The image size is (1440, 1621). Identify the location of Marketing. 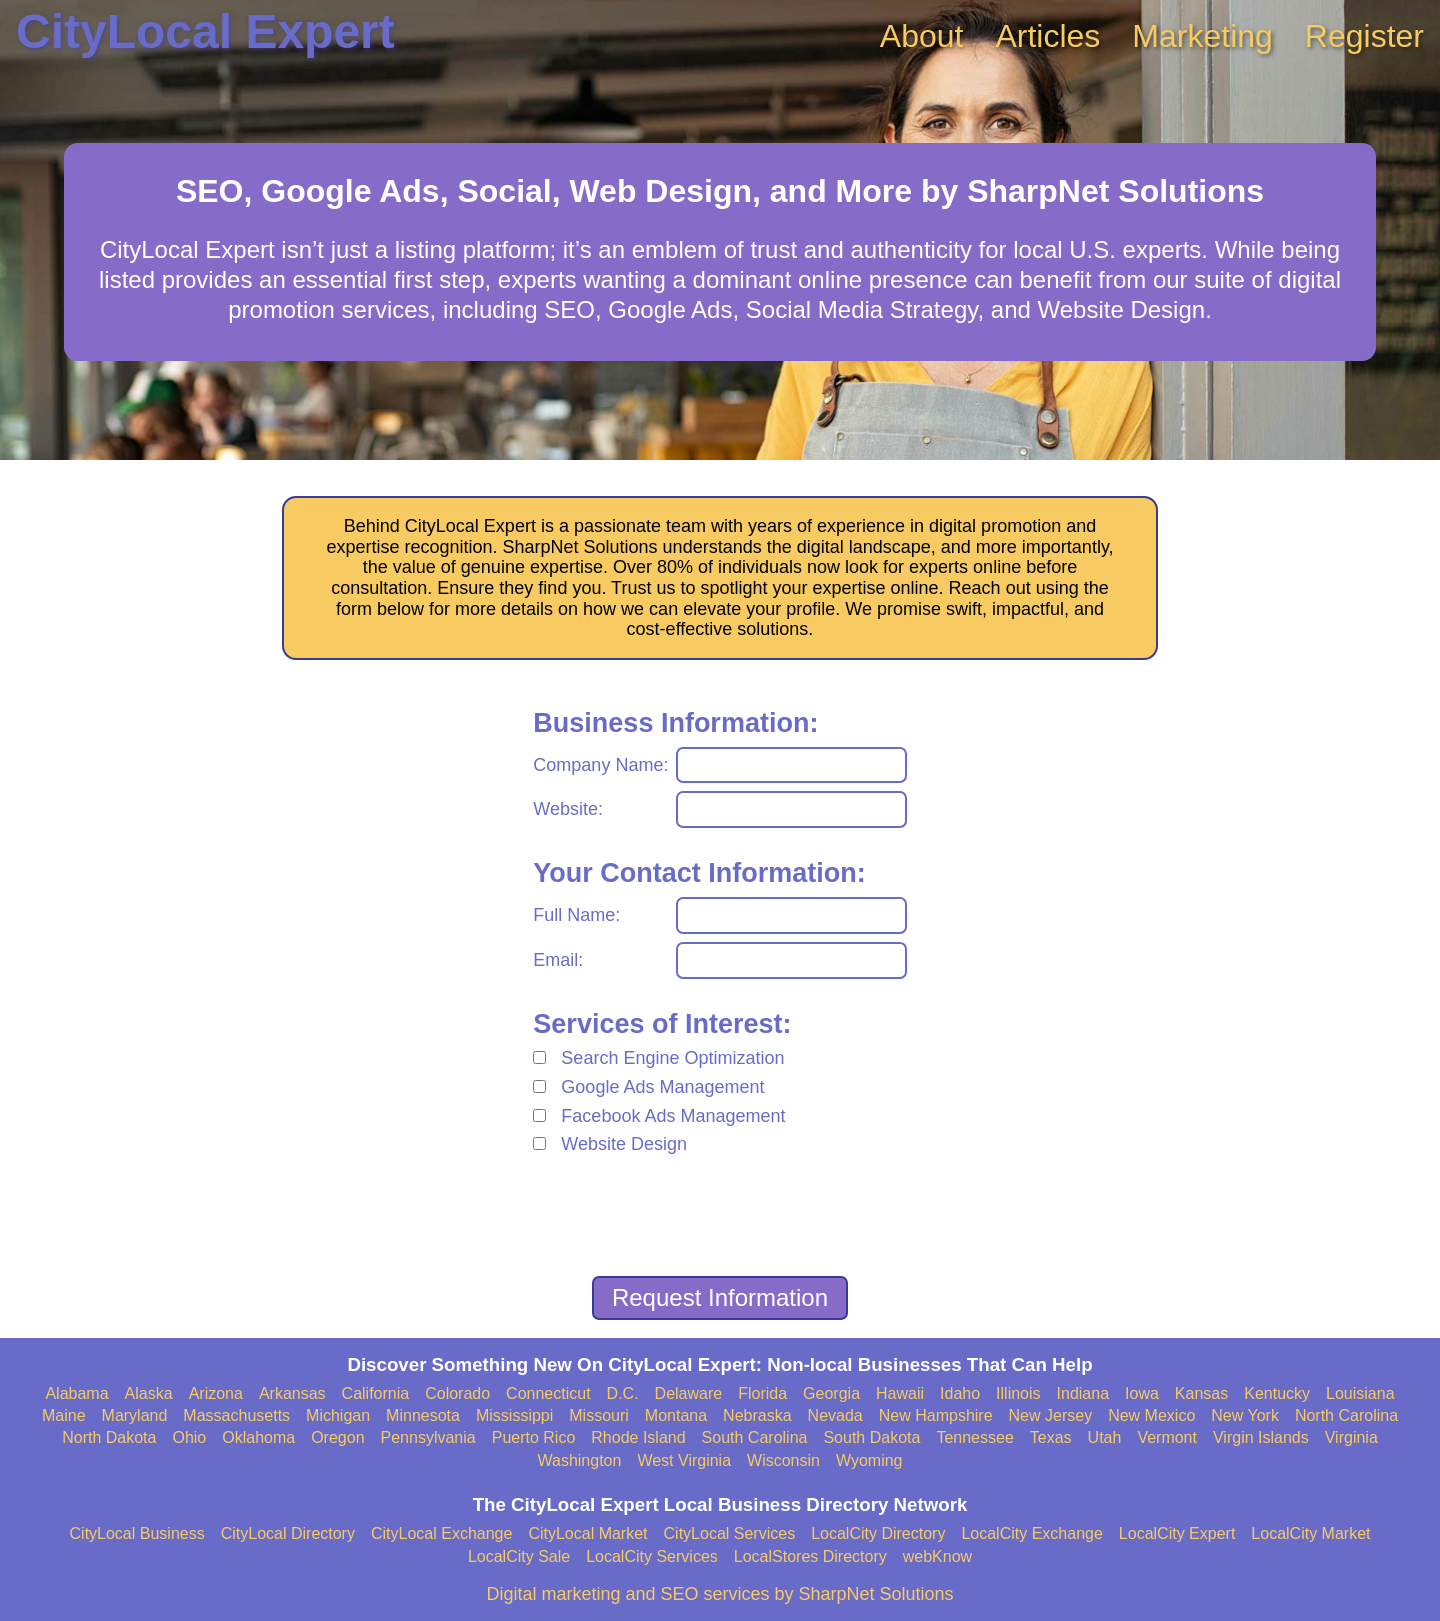
(1202, 36).